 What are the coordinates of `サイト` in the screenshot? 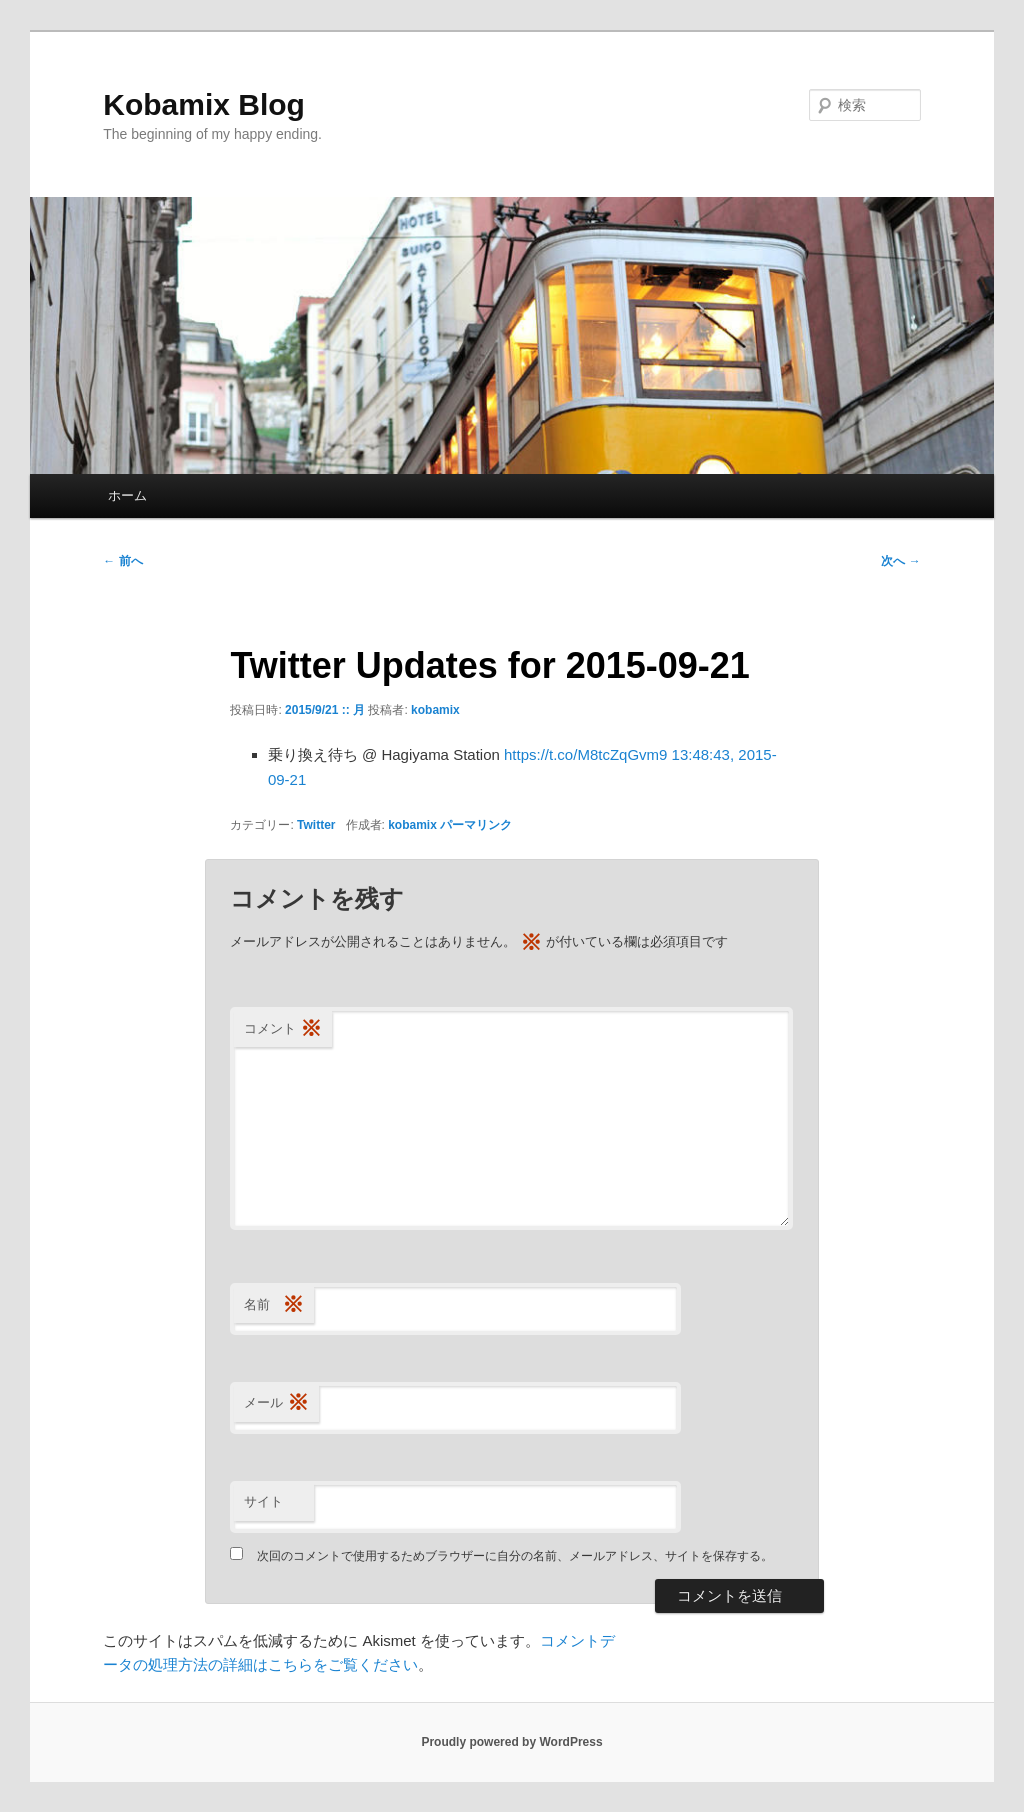 It's located at (263, 1501).